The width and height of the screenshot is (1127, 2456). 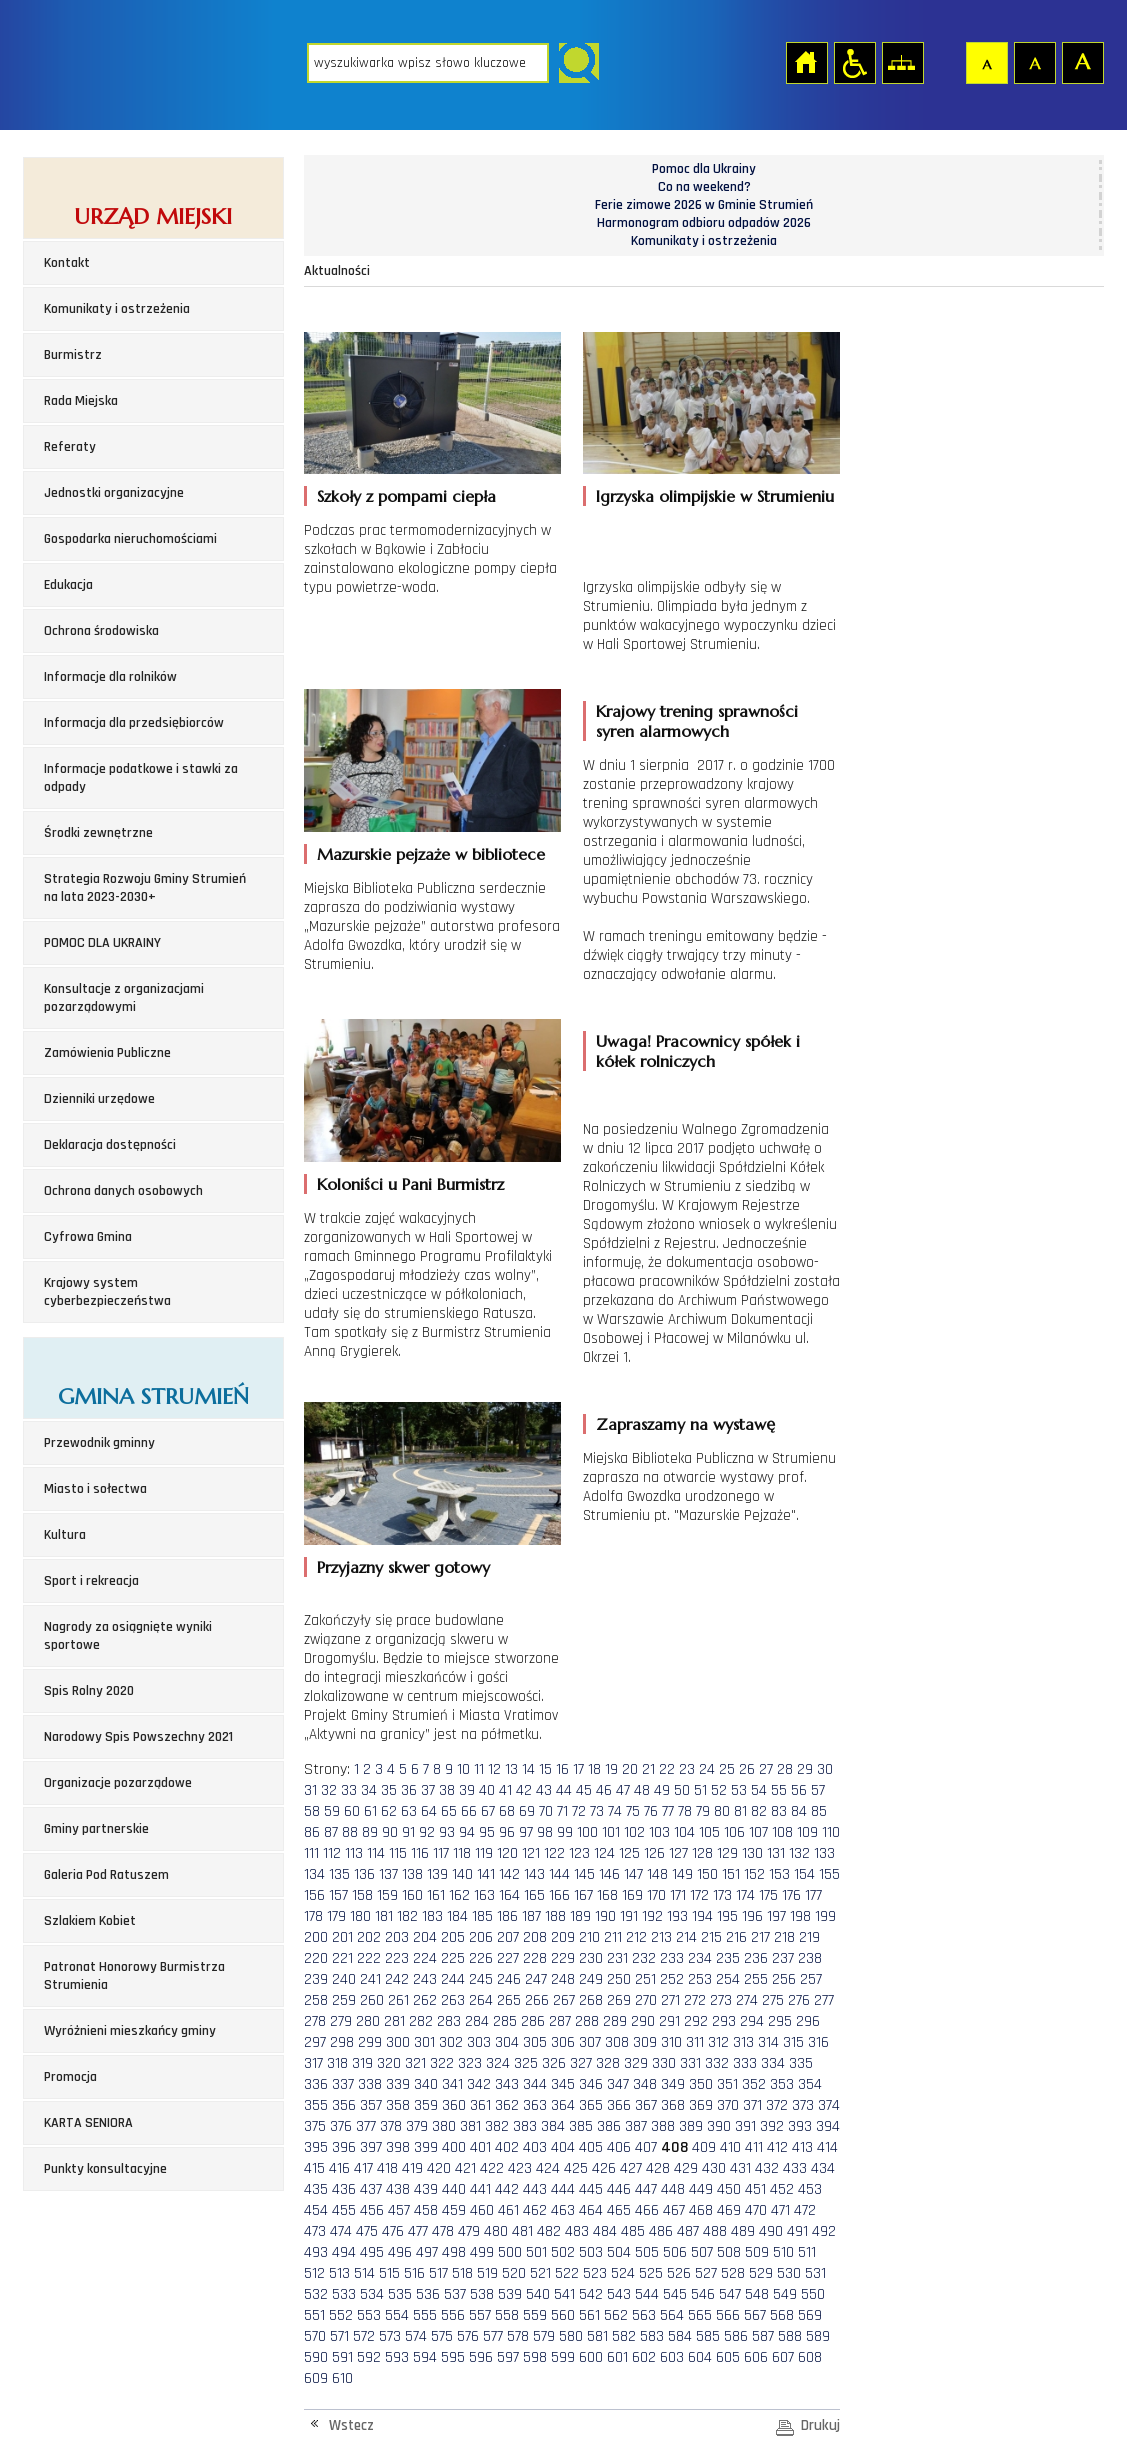 What do you see at coordinates (316, 2357) in the screenshot?
I see `590` at bounding box center [316, 2357].